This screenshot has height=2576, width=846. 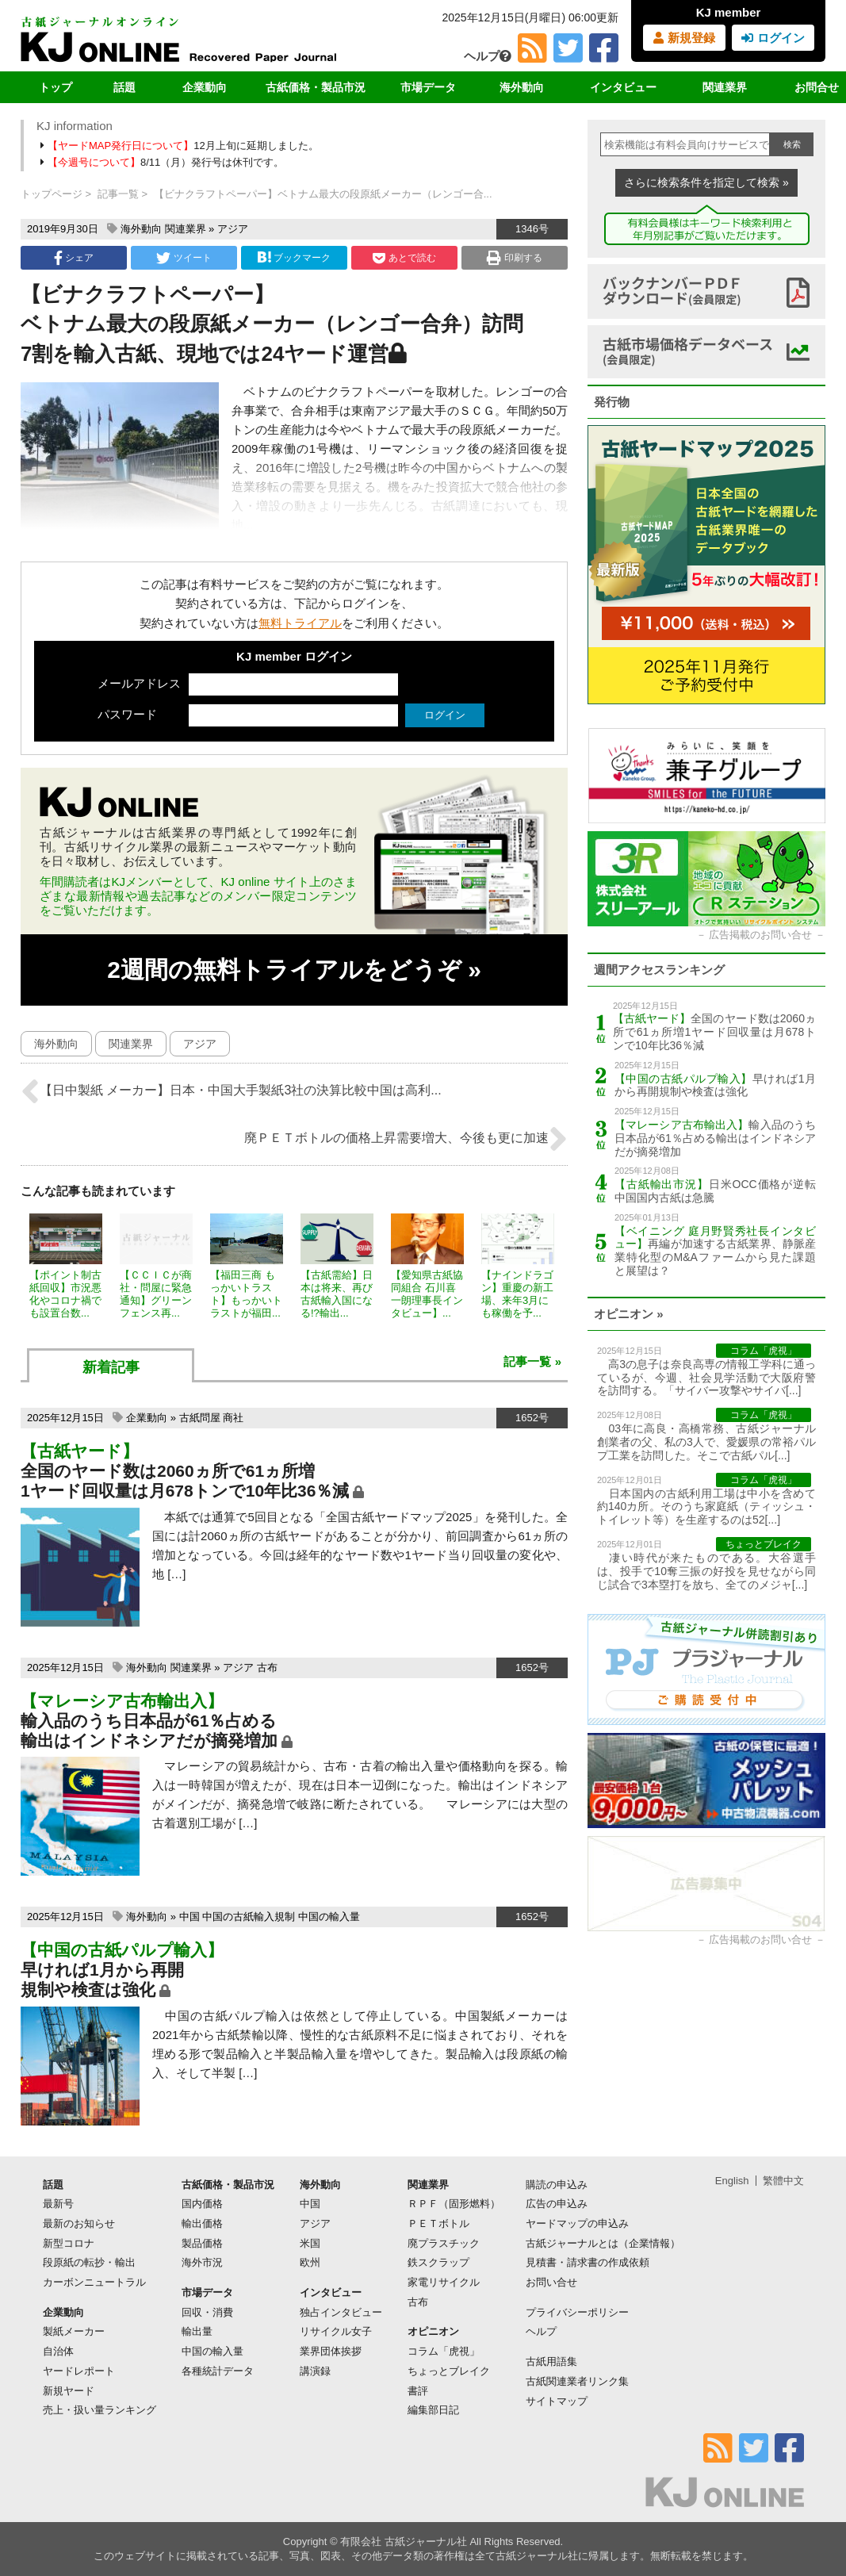 What do you see at coordinates (197, 2331) in the screenshot?
I see `輸出量` at bounding box center [197, 2331].